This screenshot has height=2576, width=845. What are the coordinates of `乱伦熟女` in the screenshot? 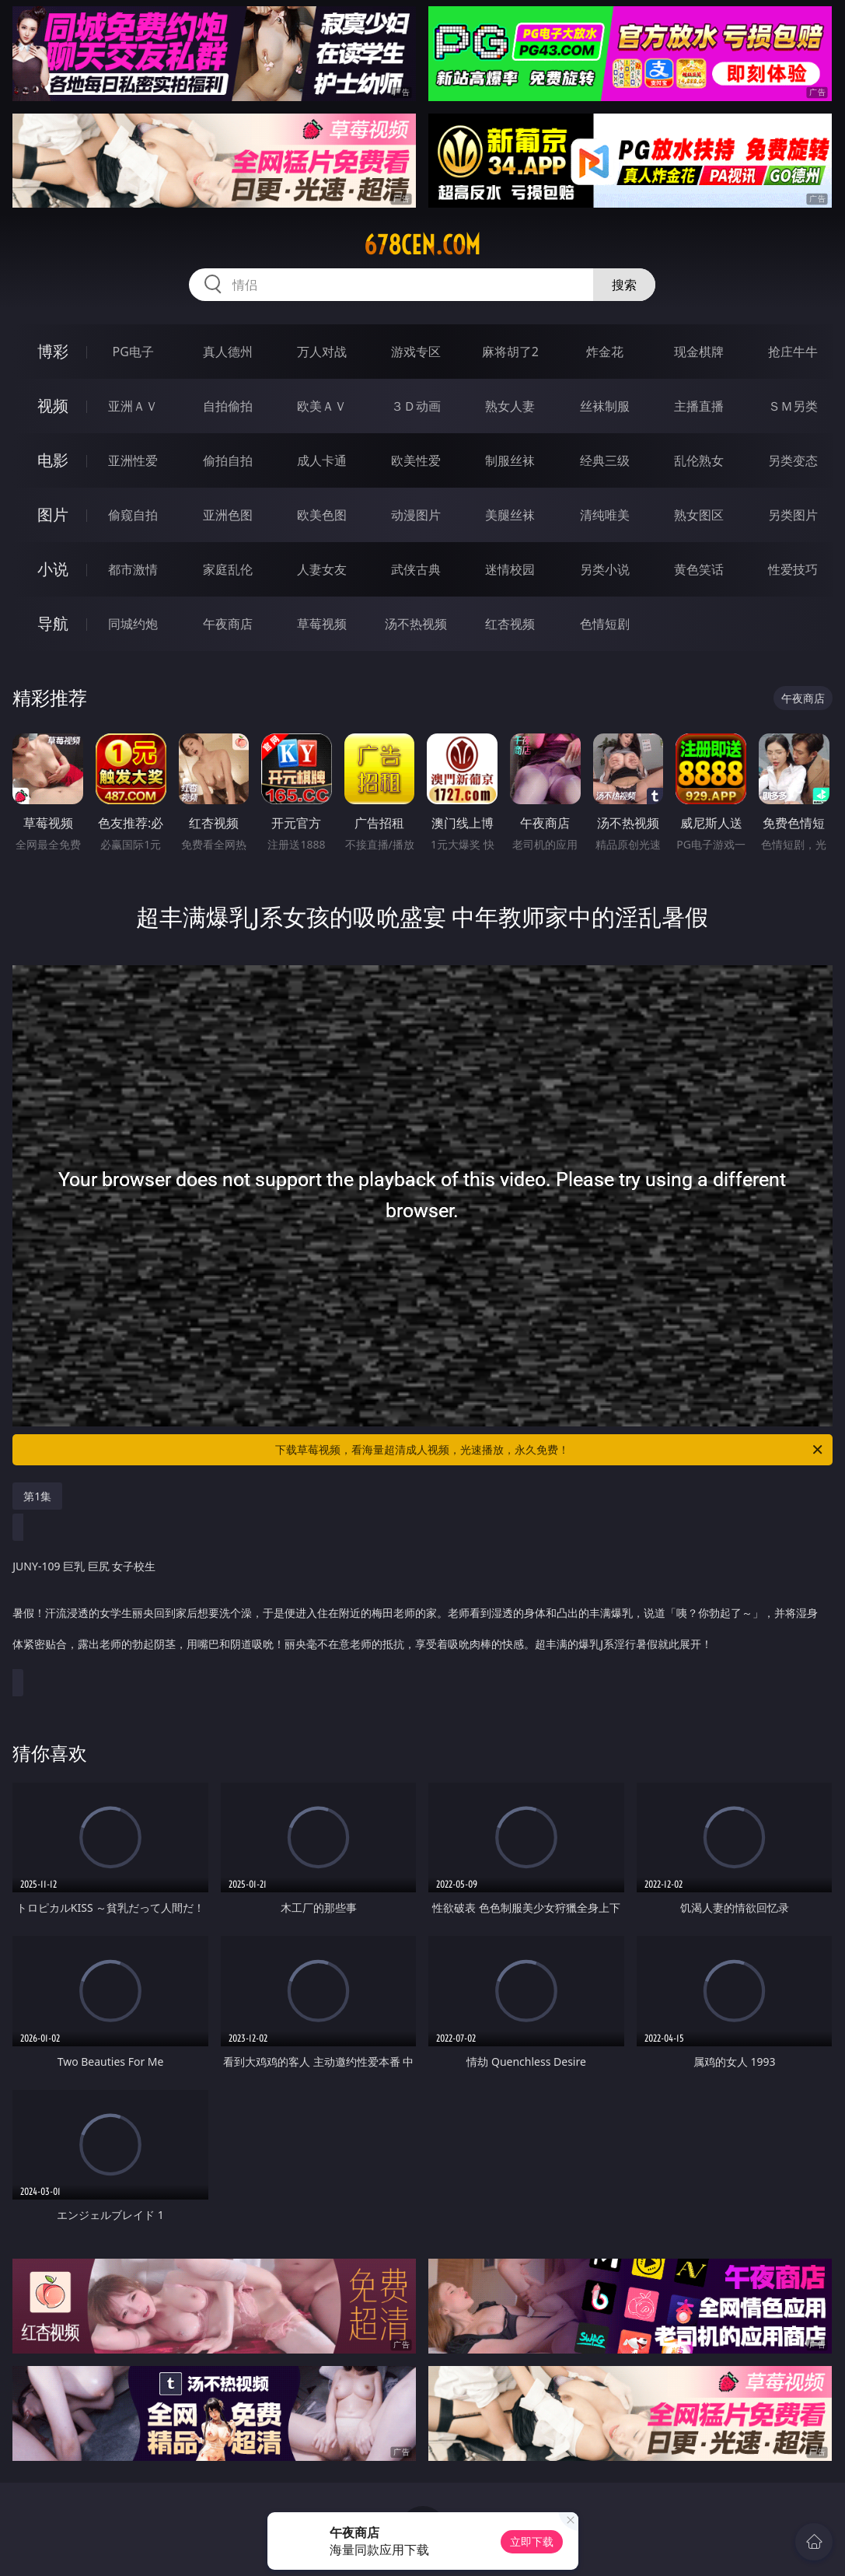 It's located at (699, 460).